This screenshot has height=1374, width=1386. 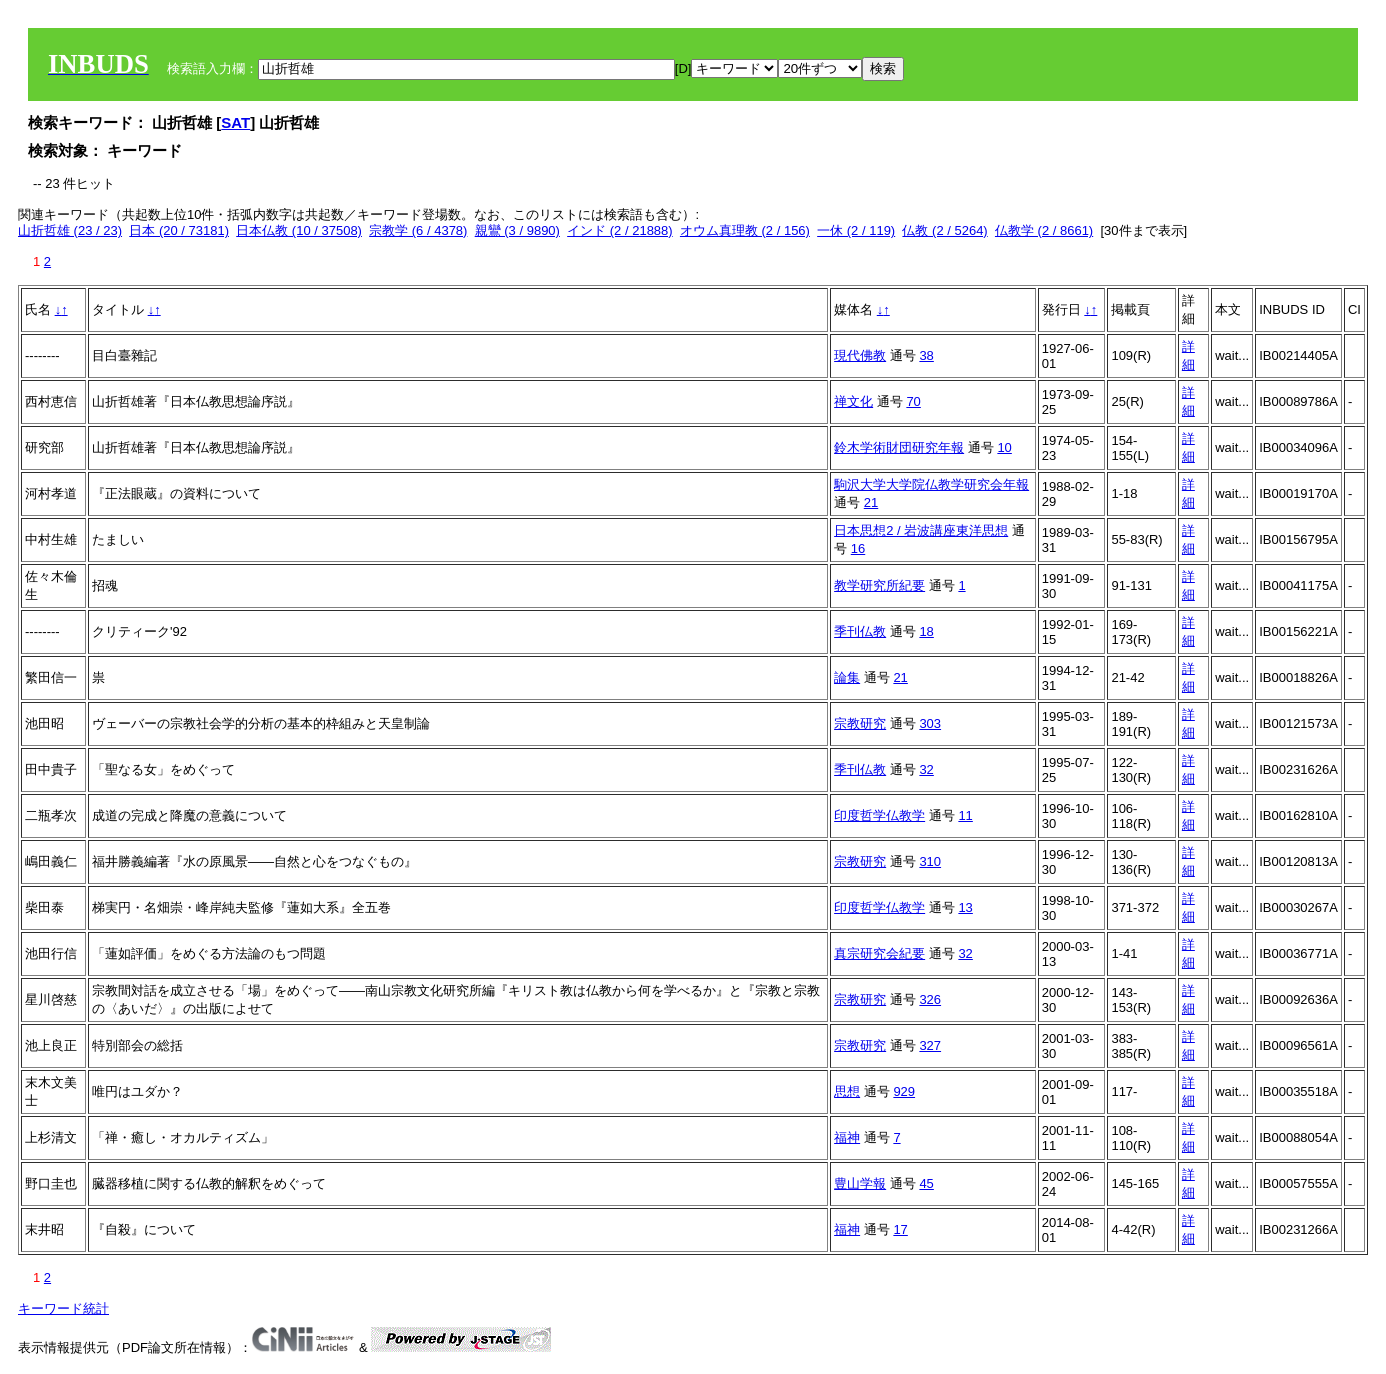 I want to click on 70, so click(x=913, y=401).